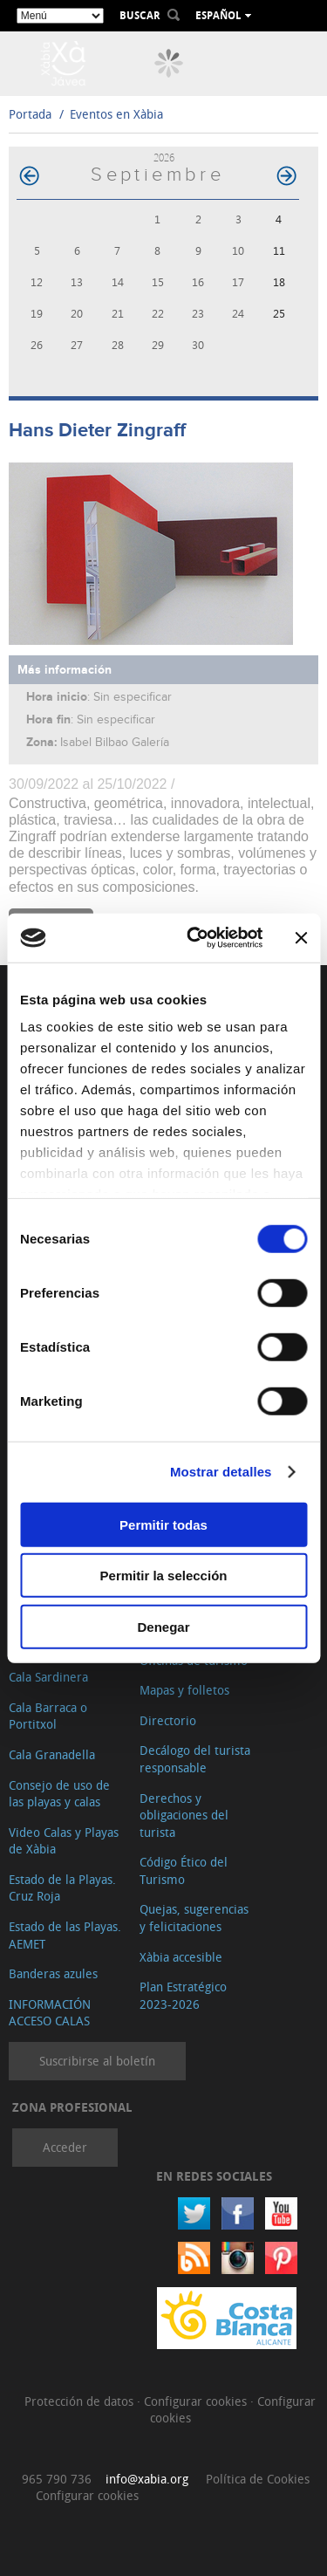 This screenshot has height=2576, width=327. Describe the element at coordinates (184, 1690) in the screenshot. I see `Mapas y folletos` at that location.